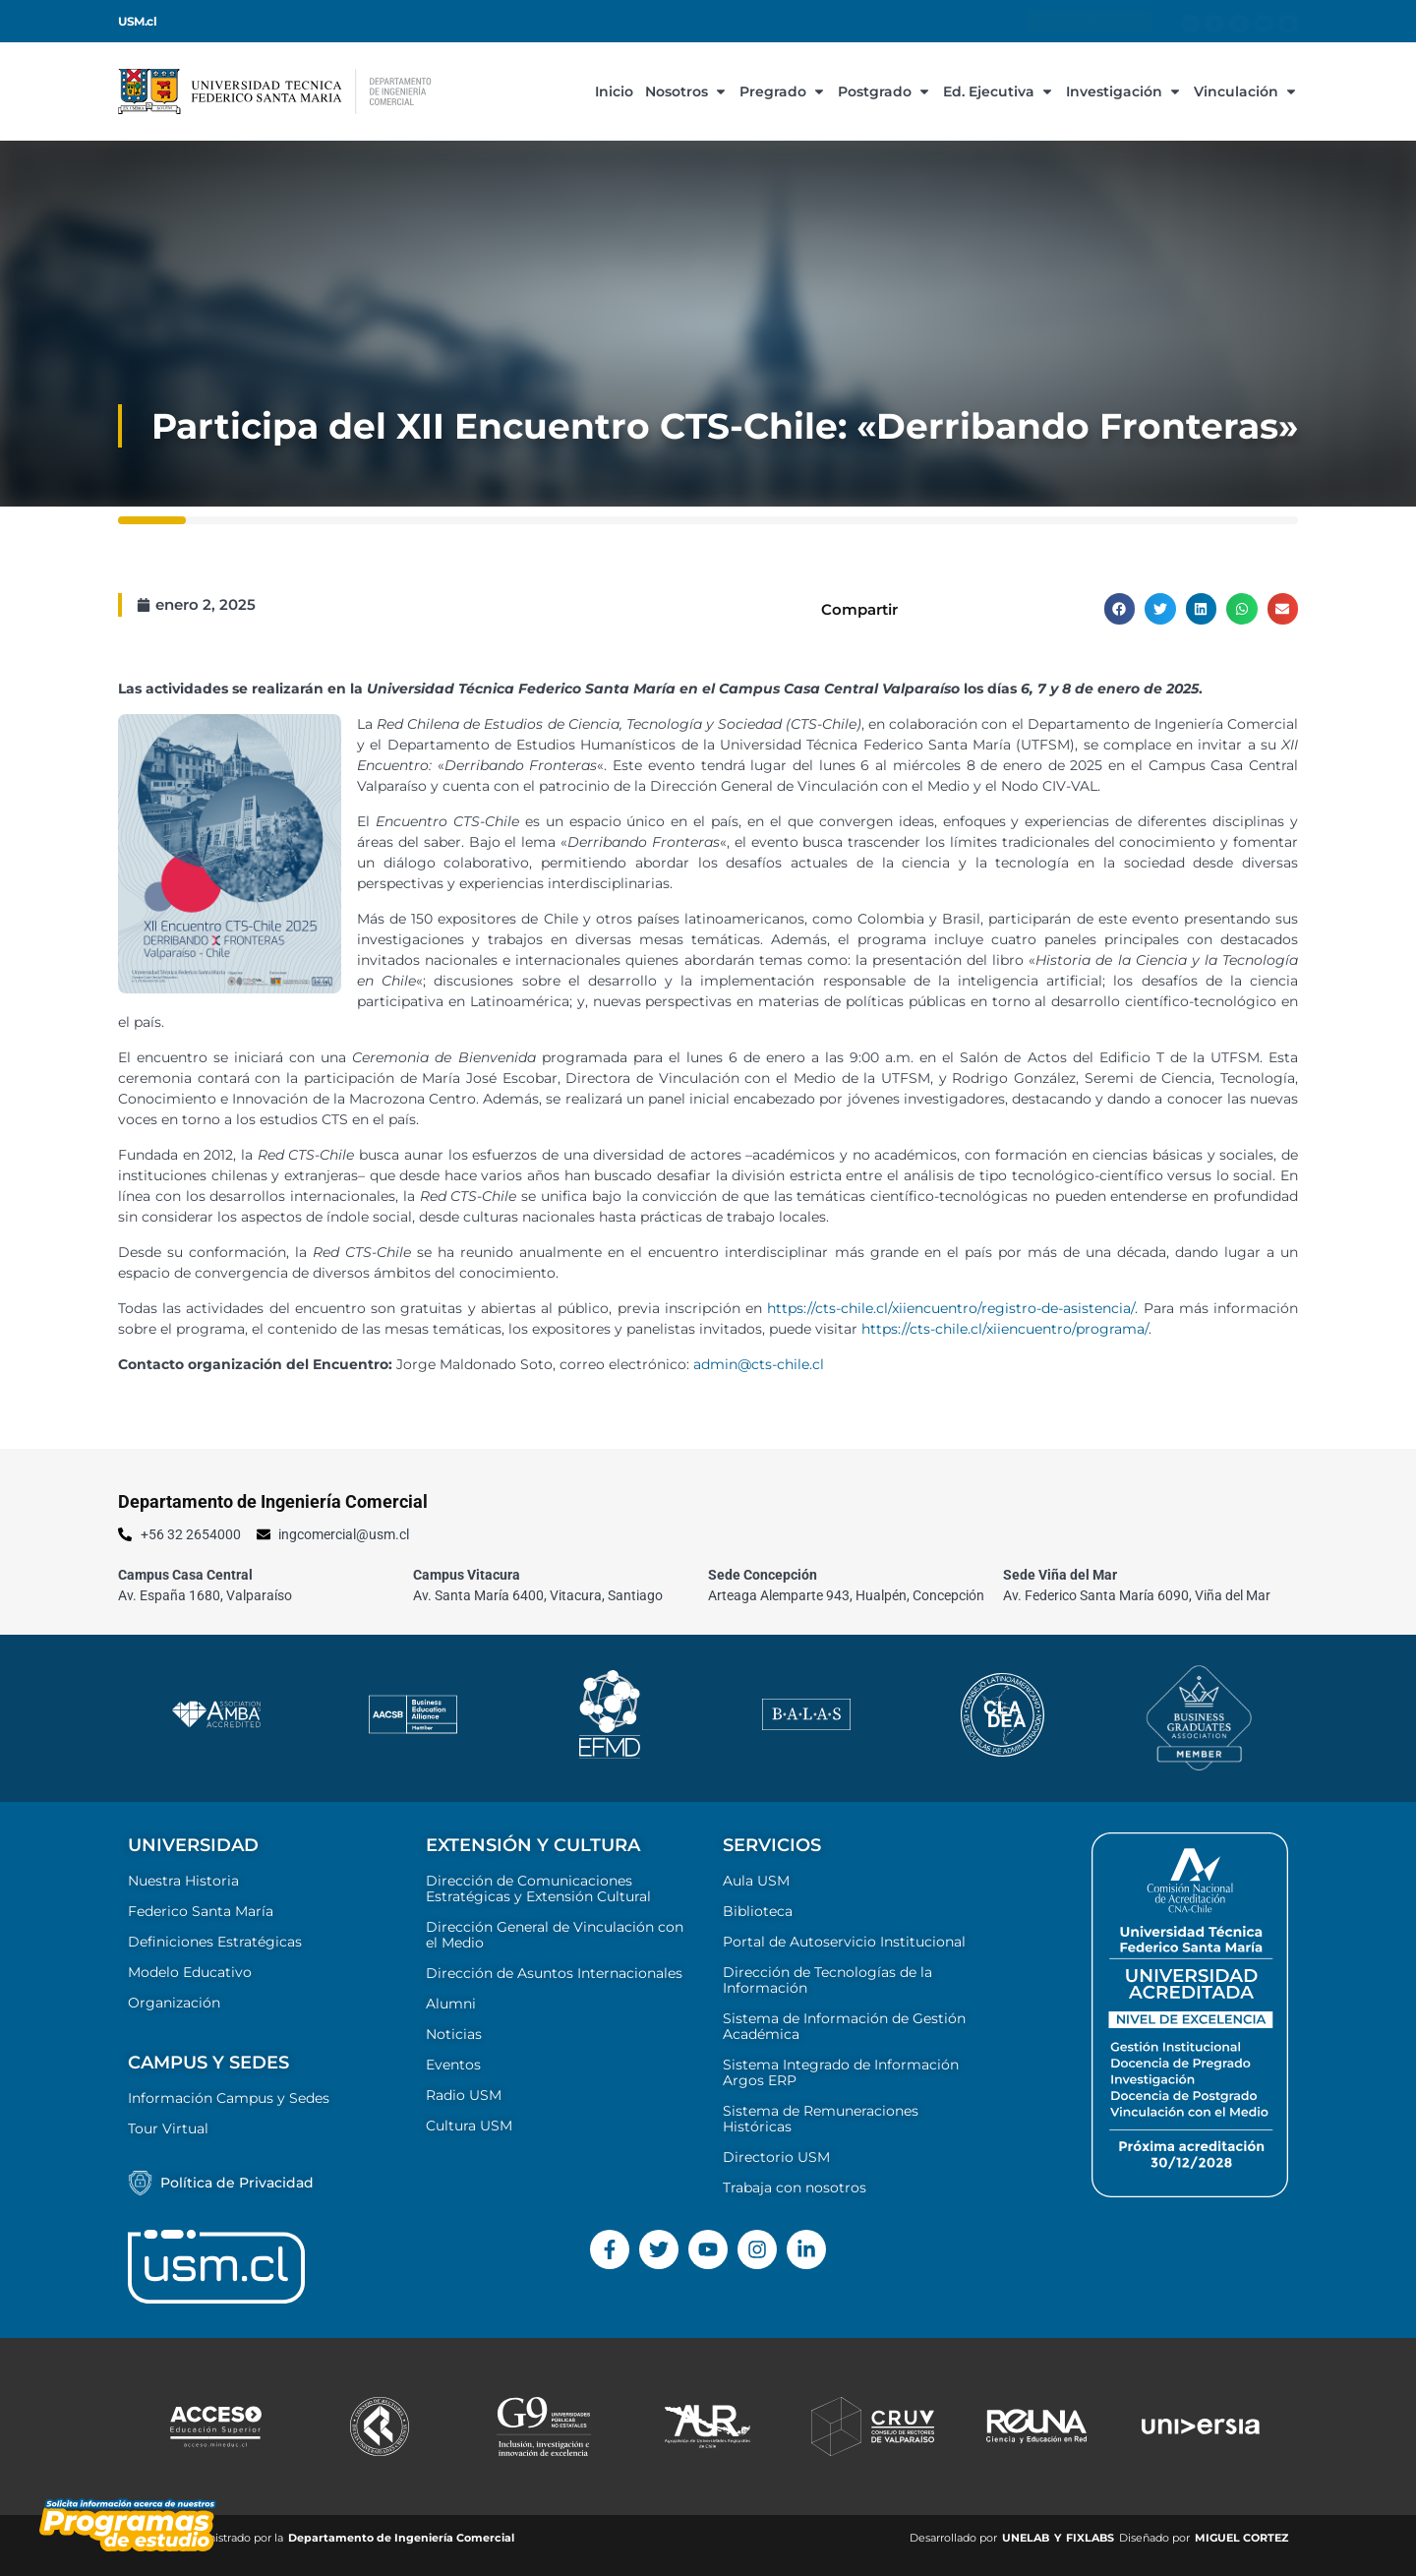  Describe the element at coordinates (137, 22) in the screenshot. I see `USM.cl` at that location.